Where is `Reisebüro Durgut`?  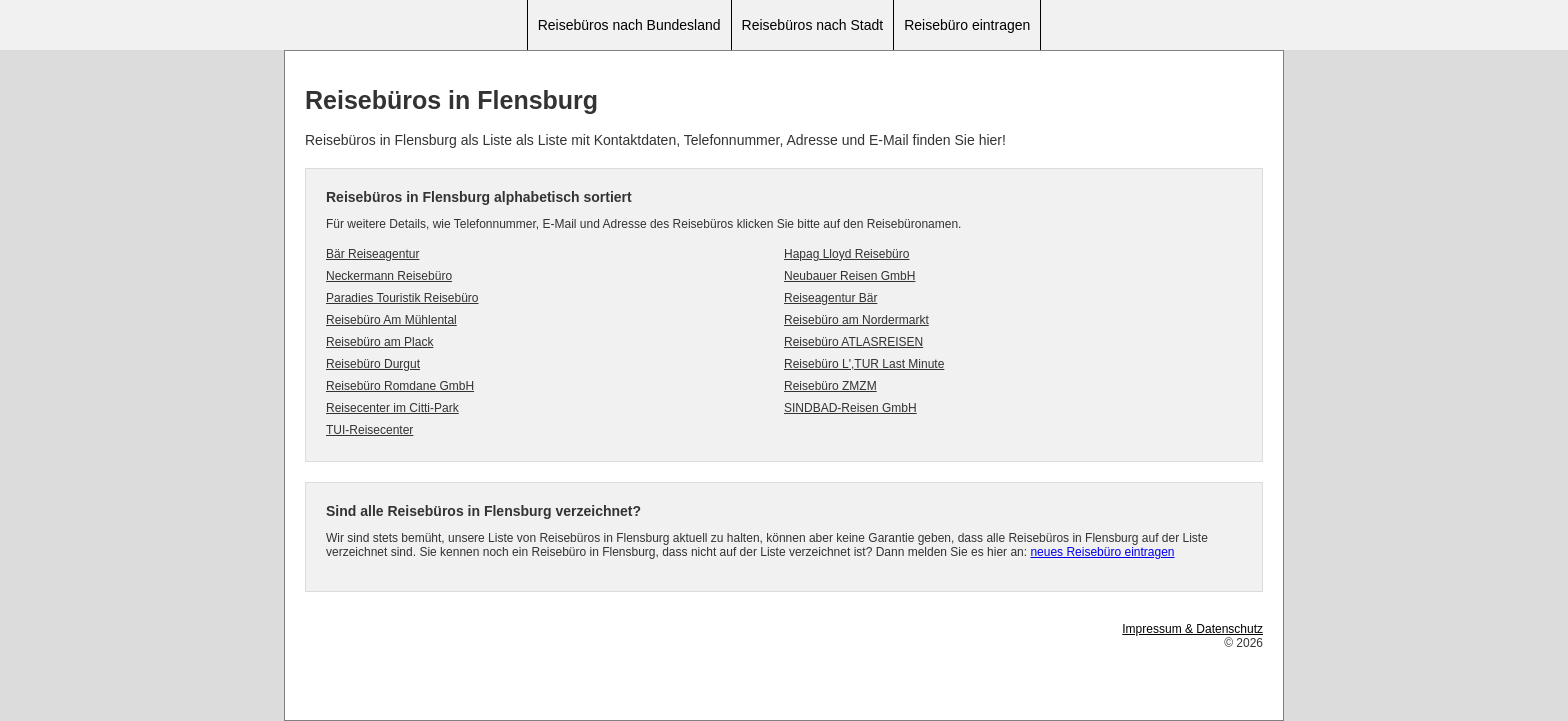
Reisebüro Durgut is located at coordinates (373, 364).